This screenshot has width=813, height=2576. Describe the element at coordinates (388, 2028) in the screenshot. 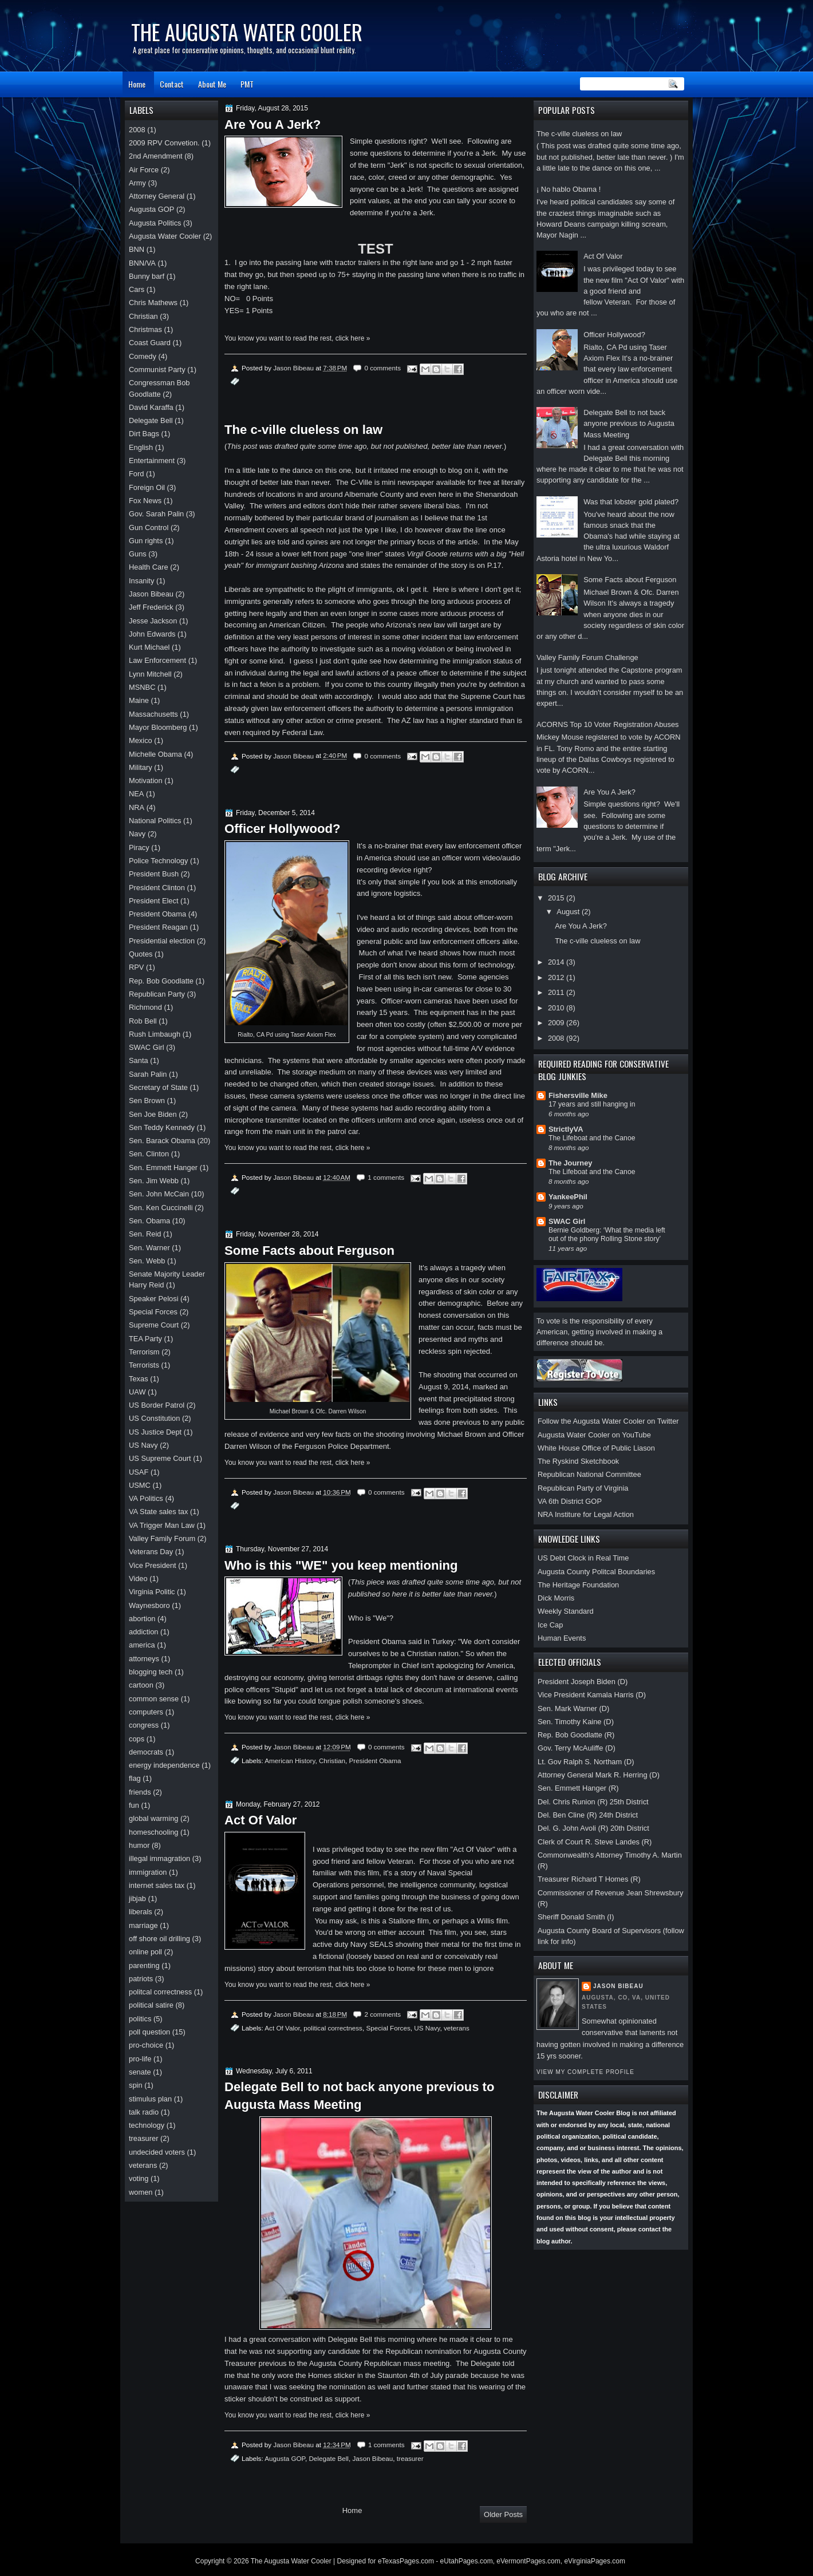

I see `Special Forces` at that location.